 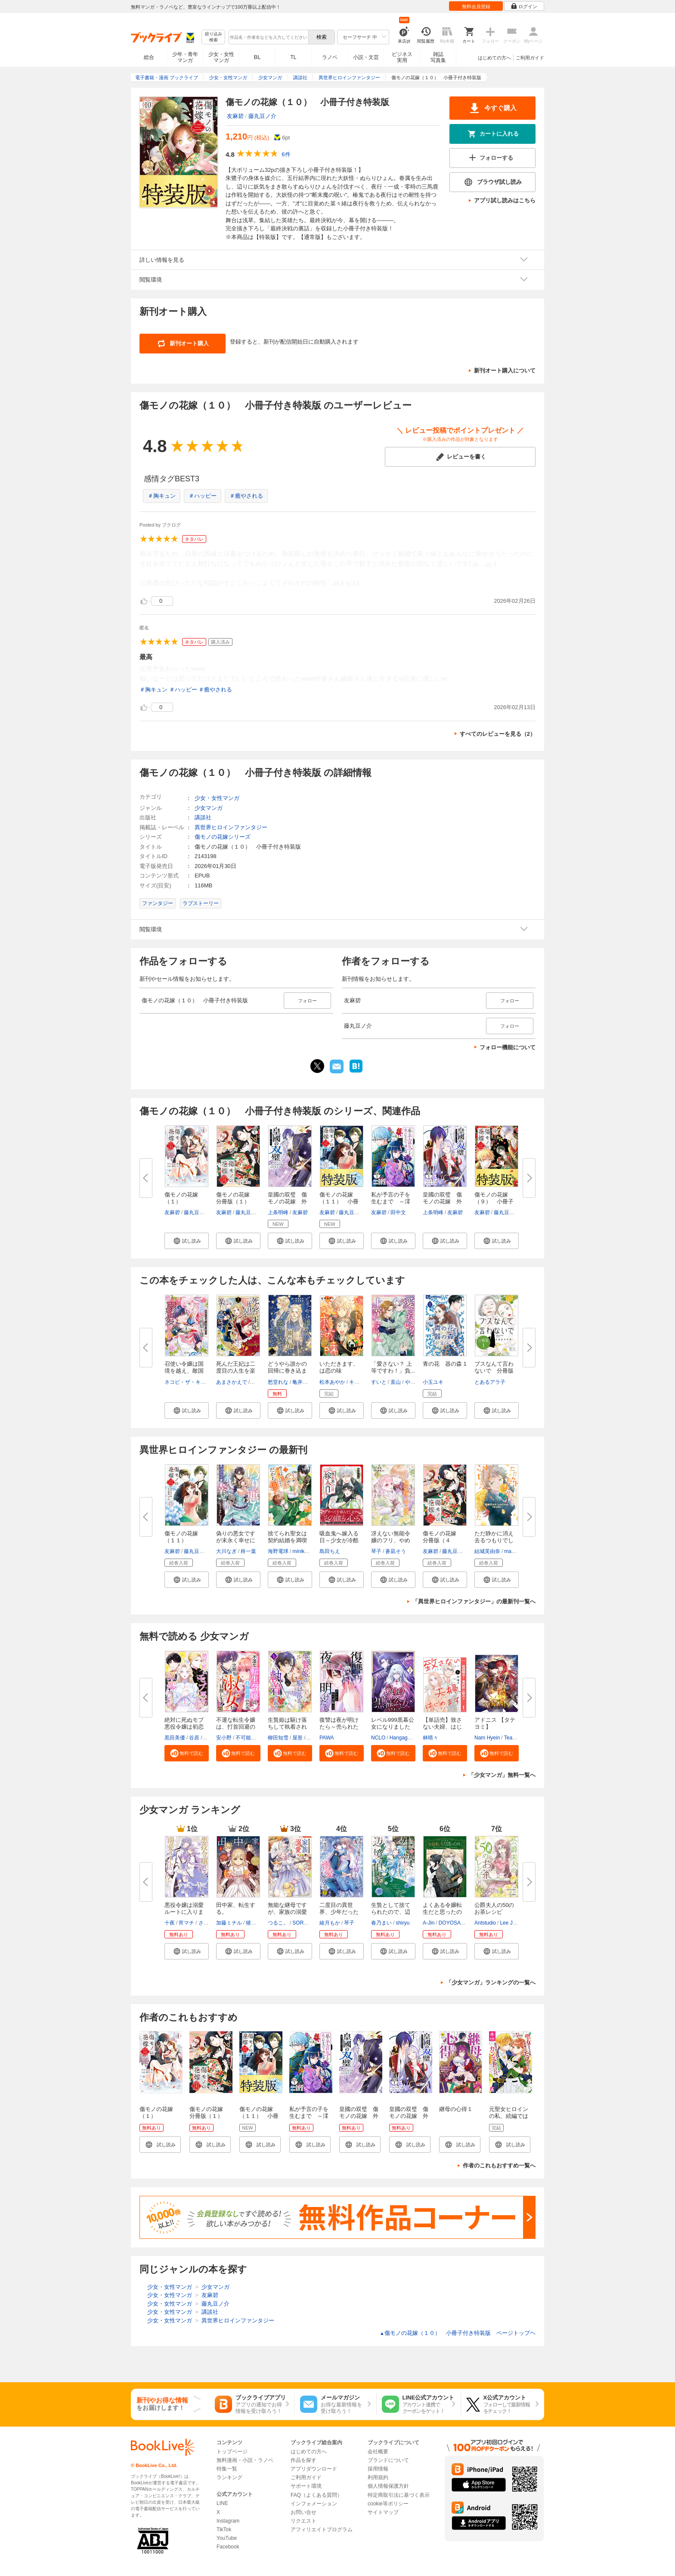 I want to click on ブスなんて言わないで 分冊版（..., so click(x=494, y=1371).